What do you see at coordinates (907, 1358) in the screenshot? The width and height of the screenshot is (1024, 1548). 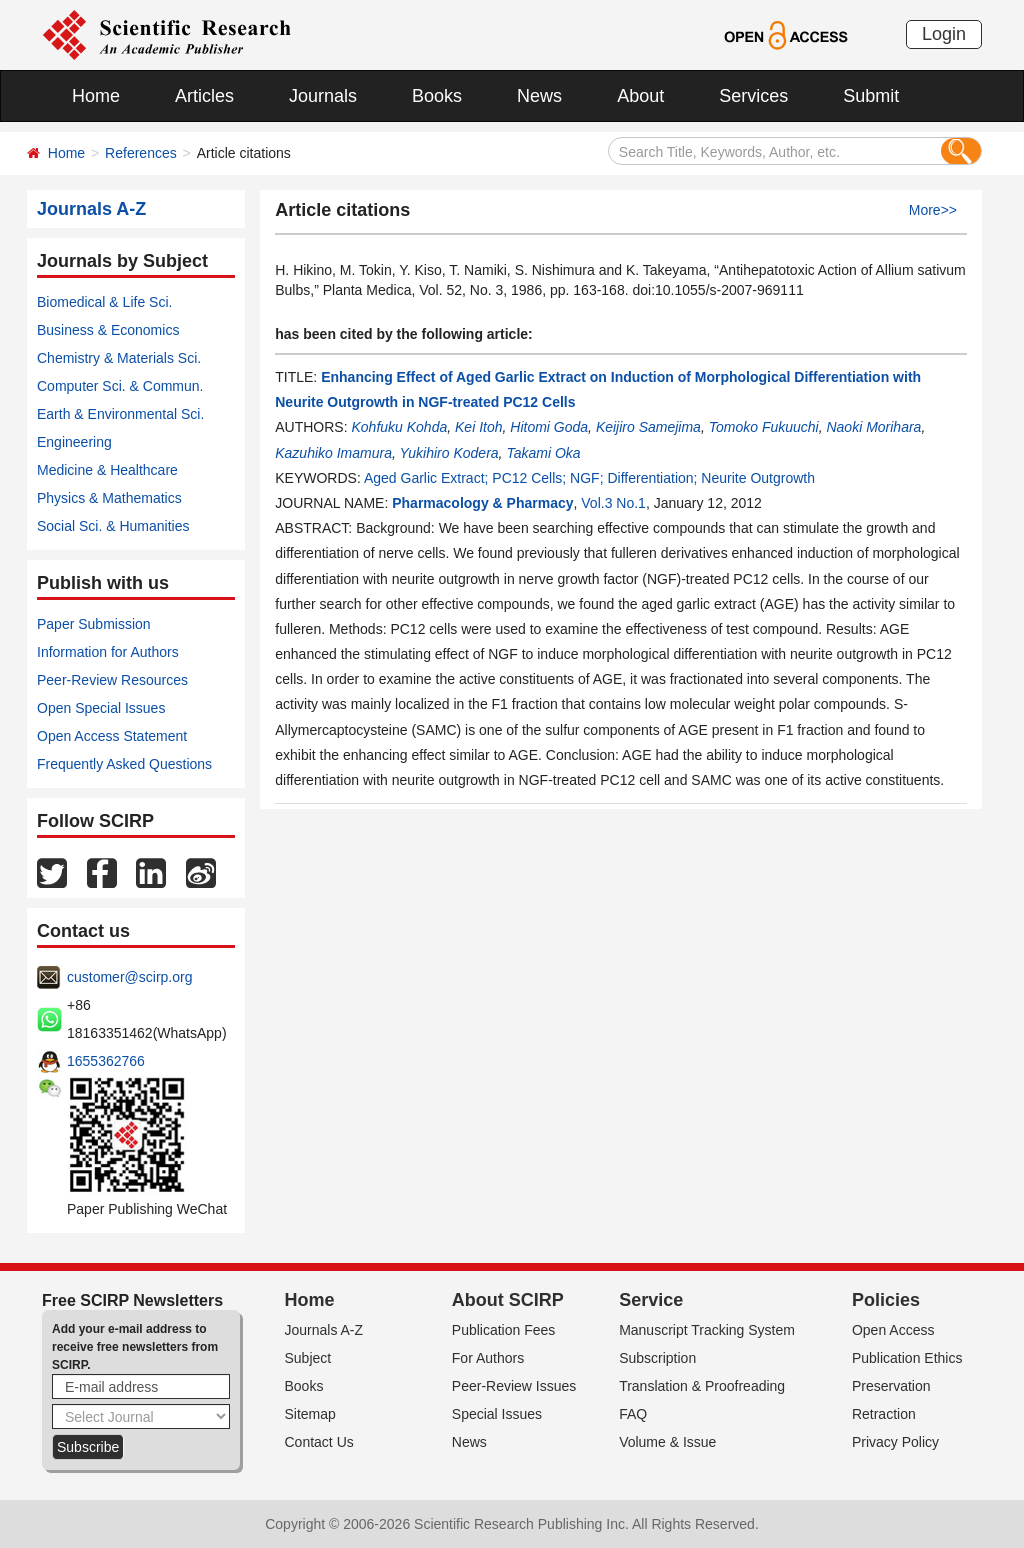 I see `Publication Ethics` at bounding box center [907, 1358].